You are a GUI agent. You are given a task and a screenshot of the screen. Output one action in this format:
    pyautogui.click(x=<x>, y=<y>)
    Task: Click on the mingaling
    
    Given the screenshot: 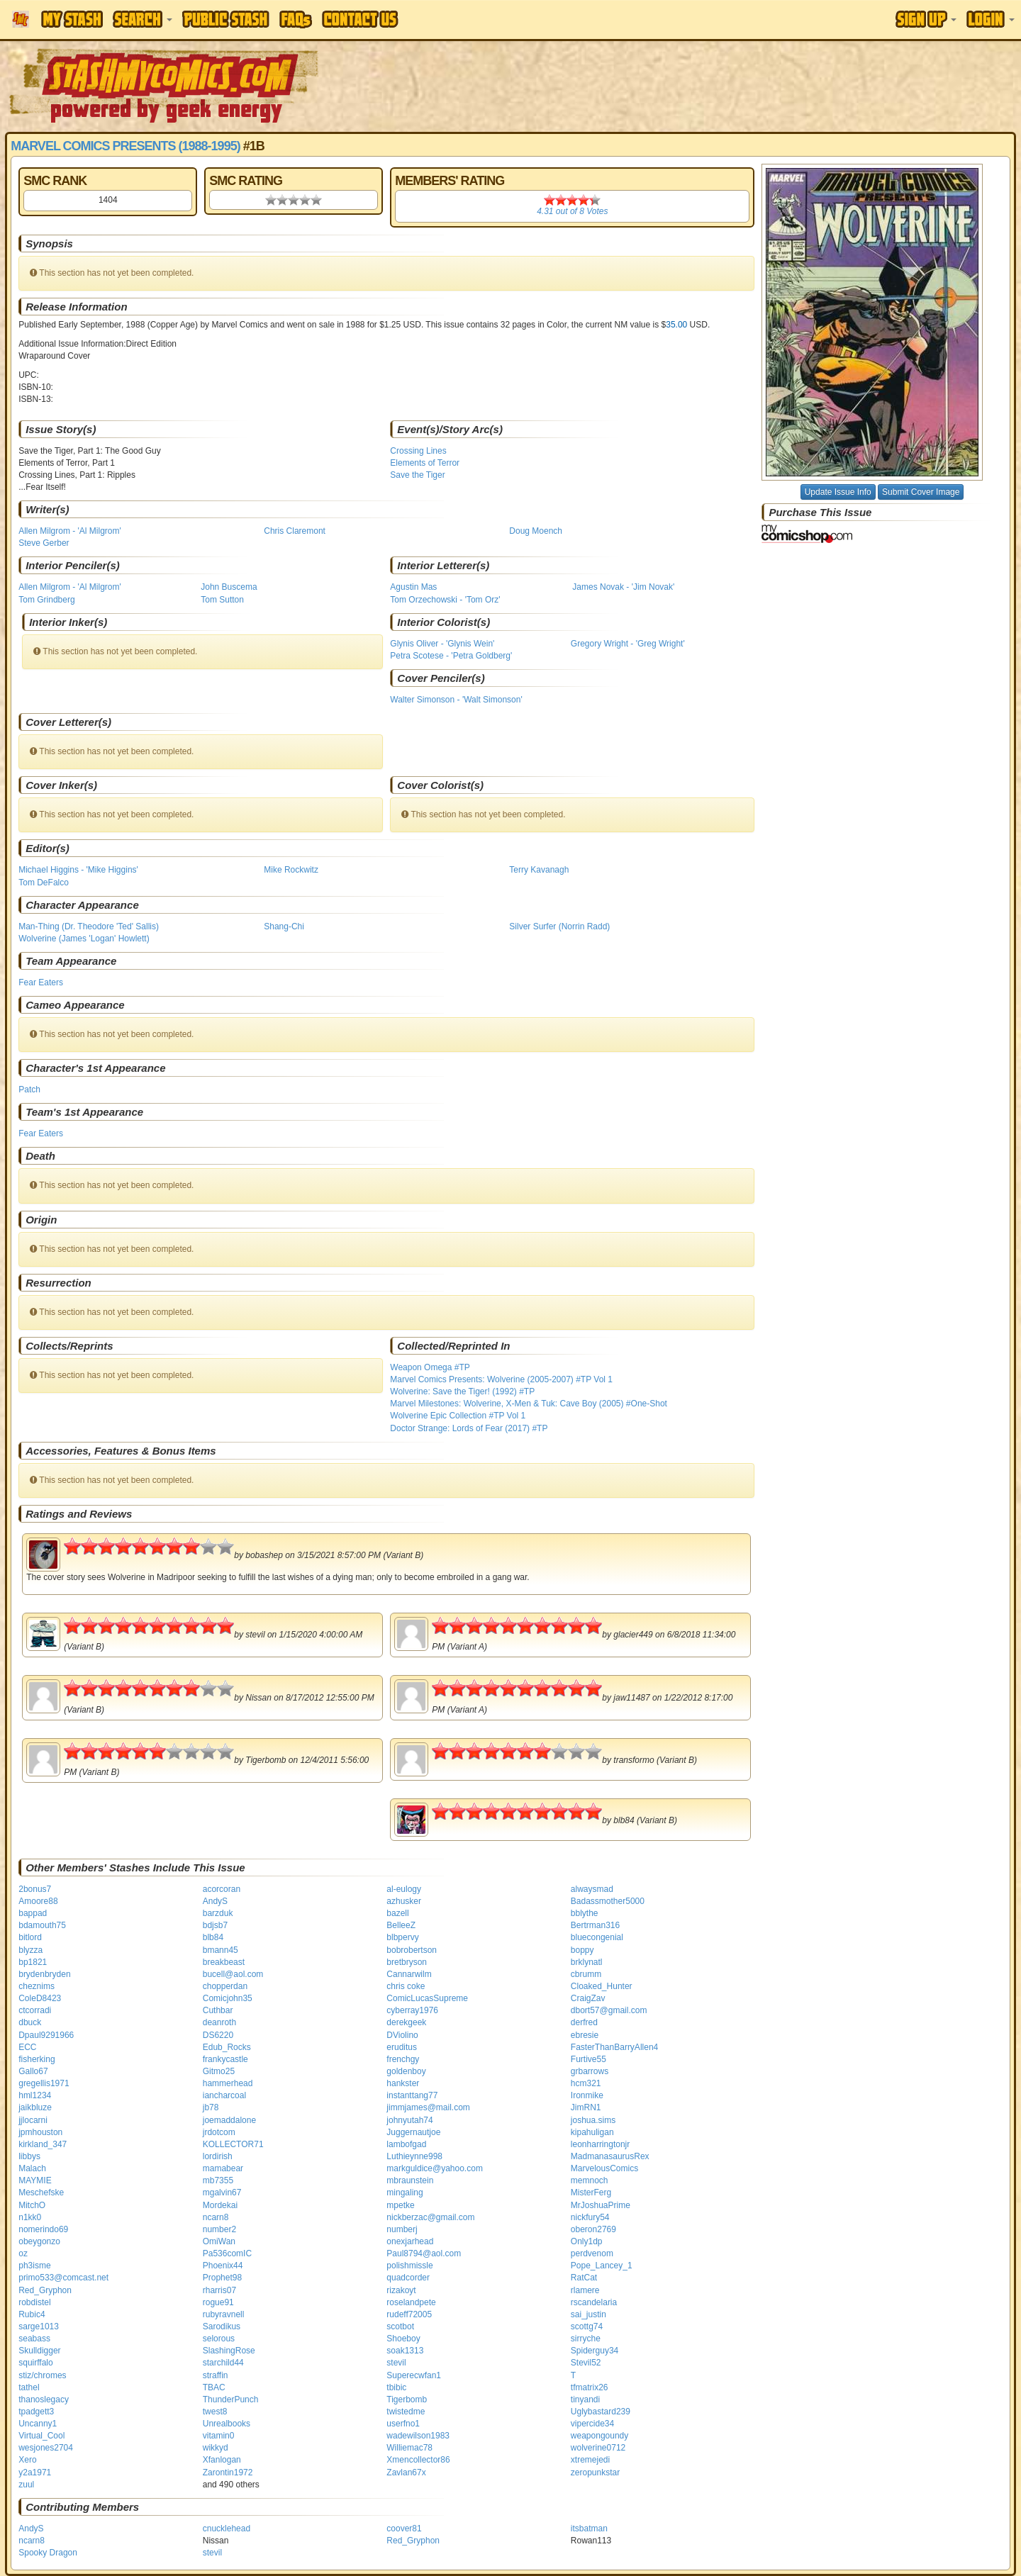 What is the action you would take?
    pyautogui.click(x=404, y=2192)
    